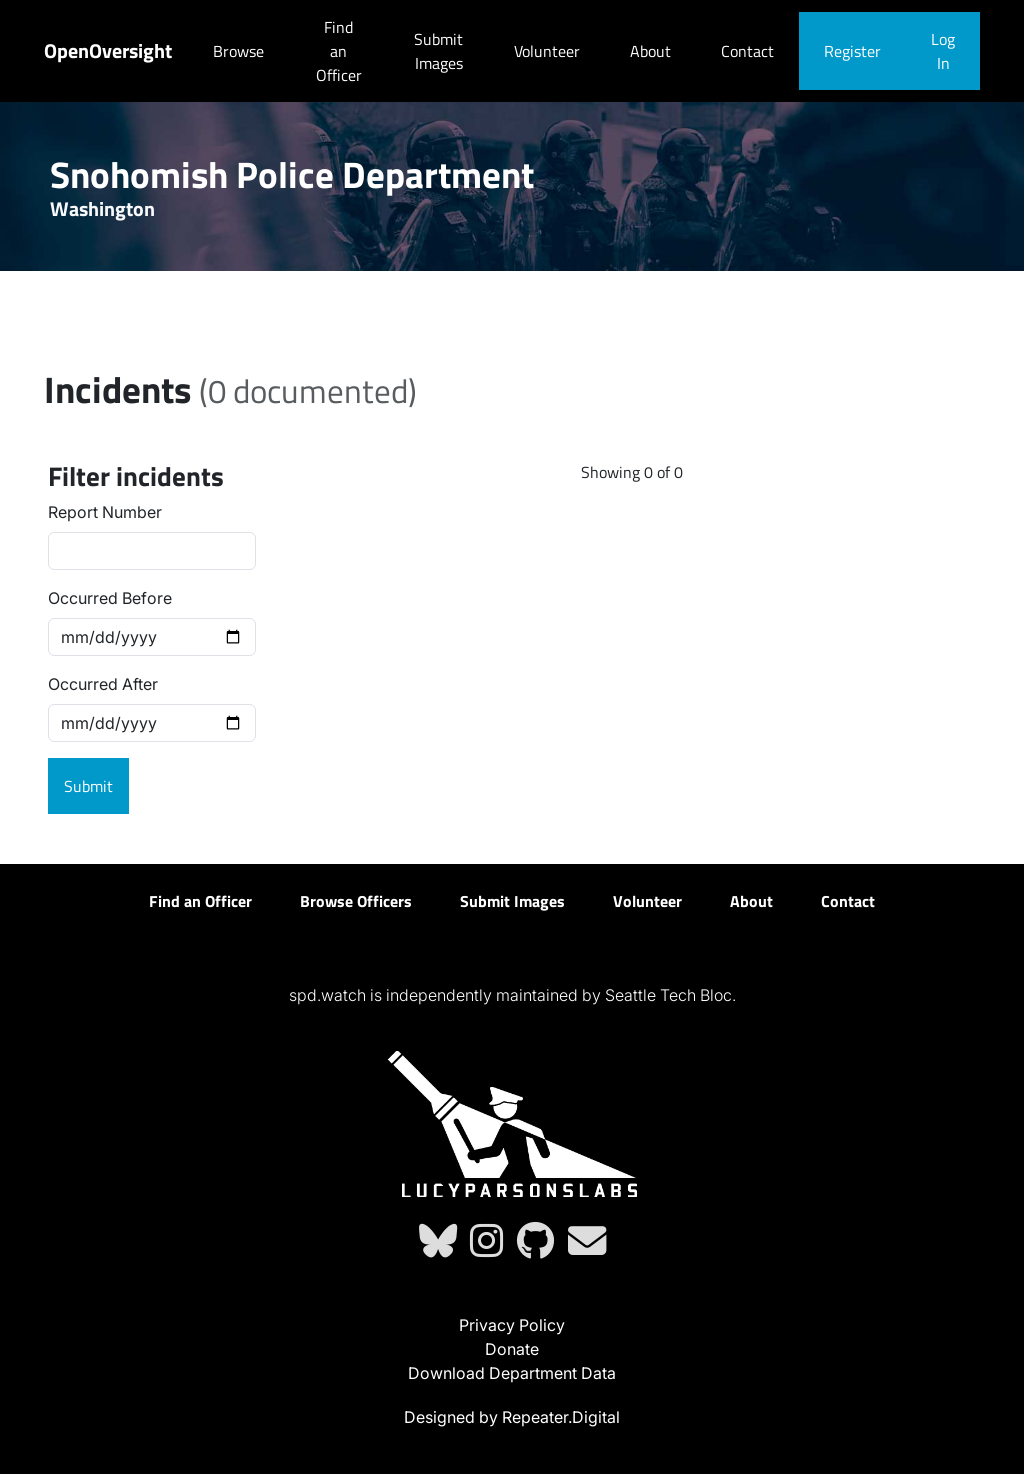 The width and height of the screenshot is (1024, 1474). I want to click on Register, so click(852, 51).